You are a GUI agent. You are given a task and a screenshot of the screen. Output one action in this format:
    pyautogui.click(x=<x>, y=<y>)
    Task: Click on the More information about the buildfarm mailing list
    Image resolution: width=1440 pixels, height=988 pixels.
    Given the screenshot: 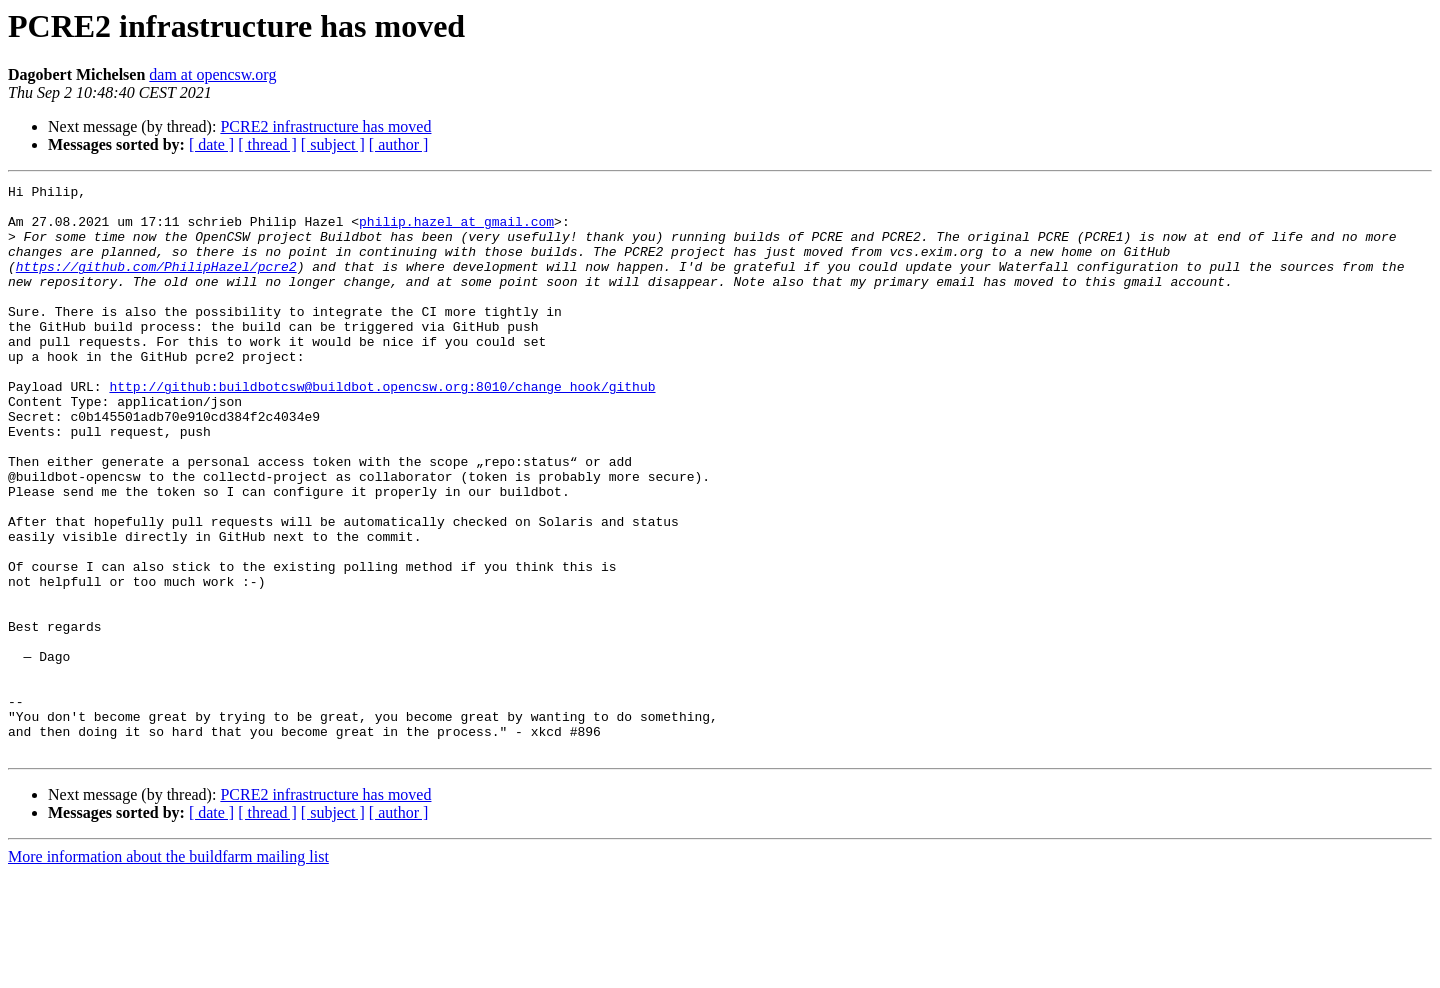 What is the action you would take?
    pyautogui.click(x=168, y=970)
    